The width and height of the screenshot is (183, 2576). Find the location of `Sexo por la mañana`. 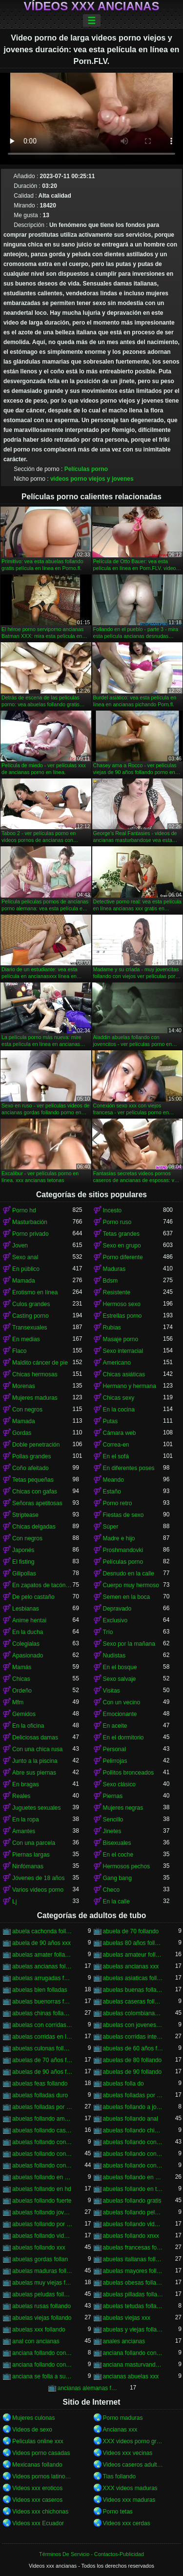

Sexo por la mañana is located at coordinates (129, 1643).